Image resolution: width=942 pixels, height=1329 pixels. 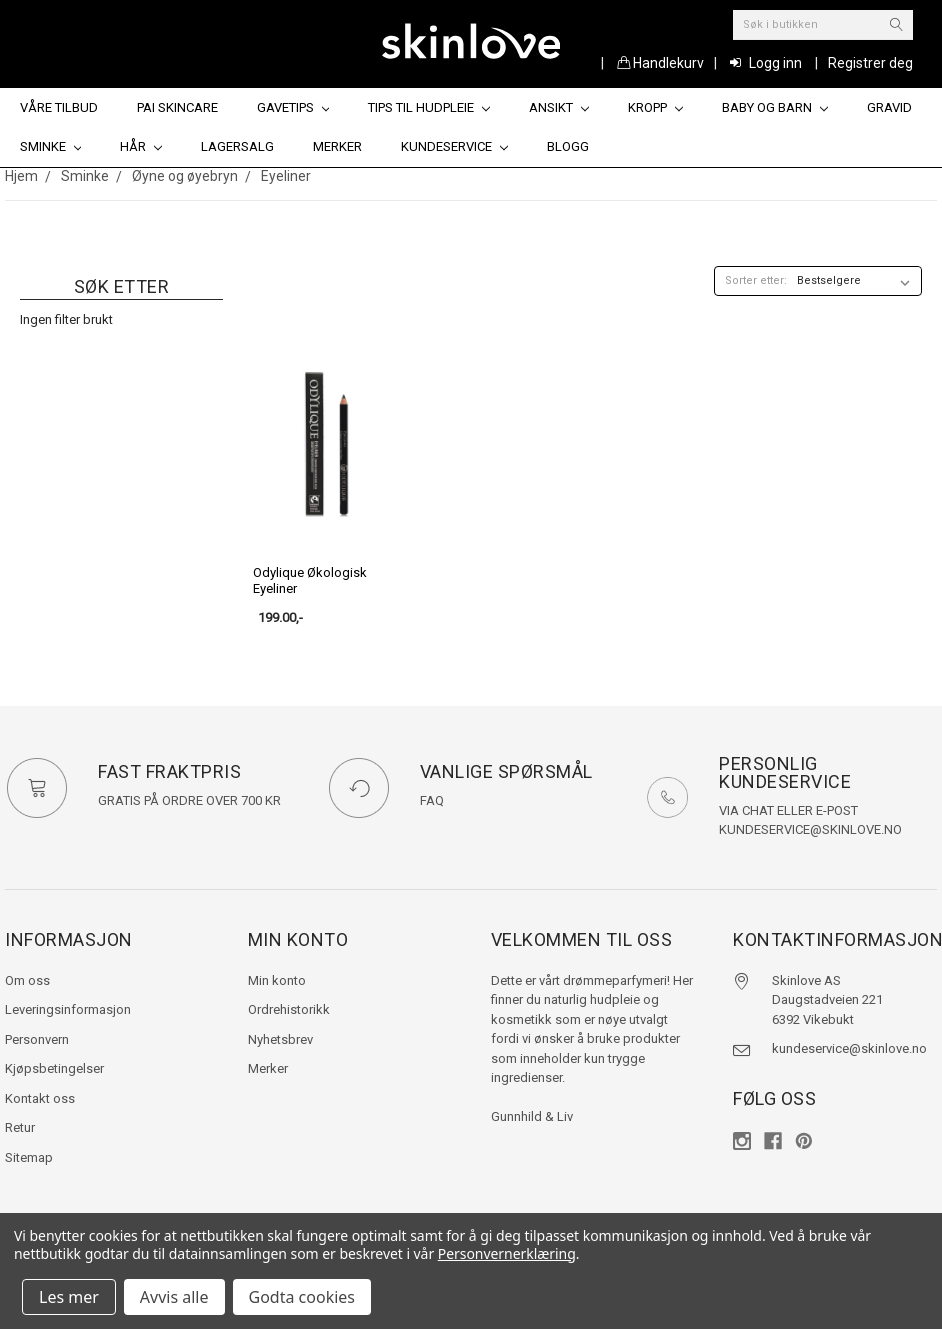 What do you see at coordinates (27, 980) in the screenshot?
I see `Om oss` at bounding box center [27, 980].